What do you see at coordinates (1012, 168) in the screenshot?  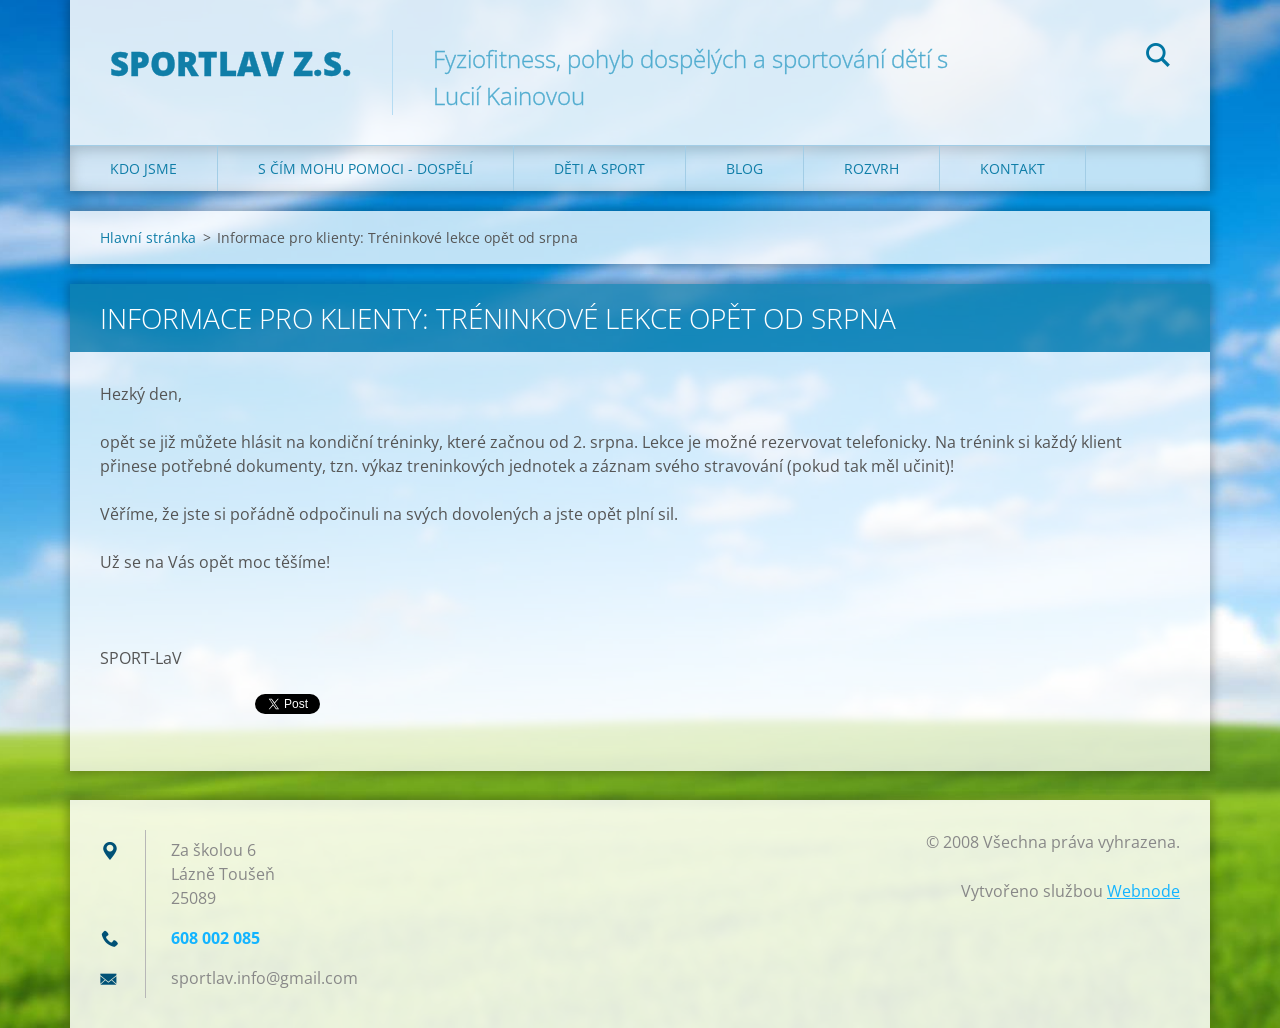 I see `Kontakt` at bounding box center [1012, 168].